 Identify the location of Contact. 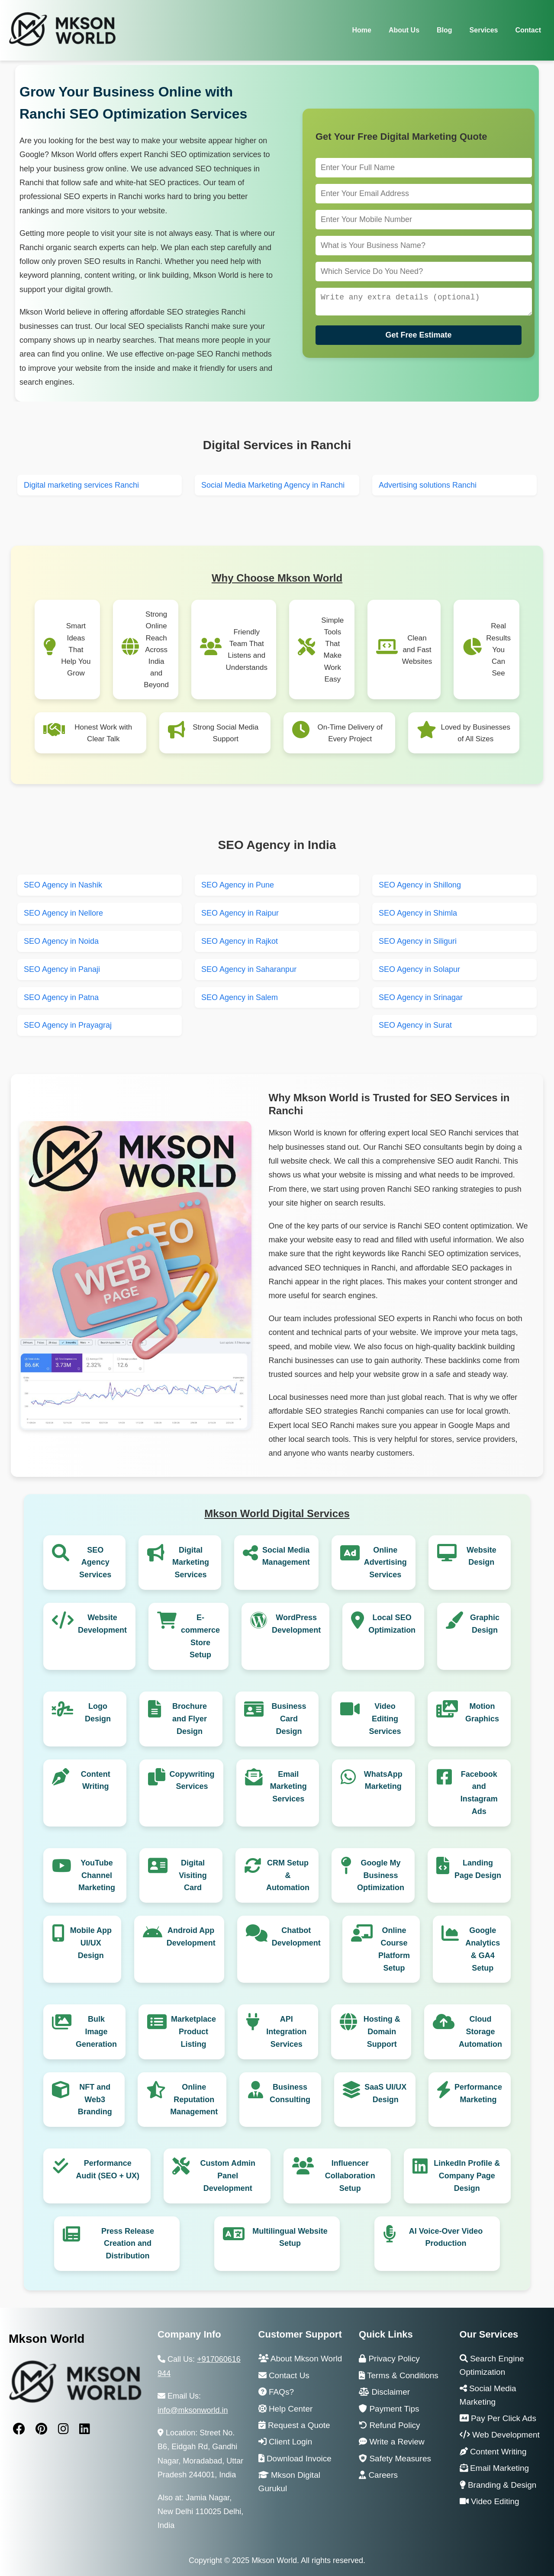
(528, 30).